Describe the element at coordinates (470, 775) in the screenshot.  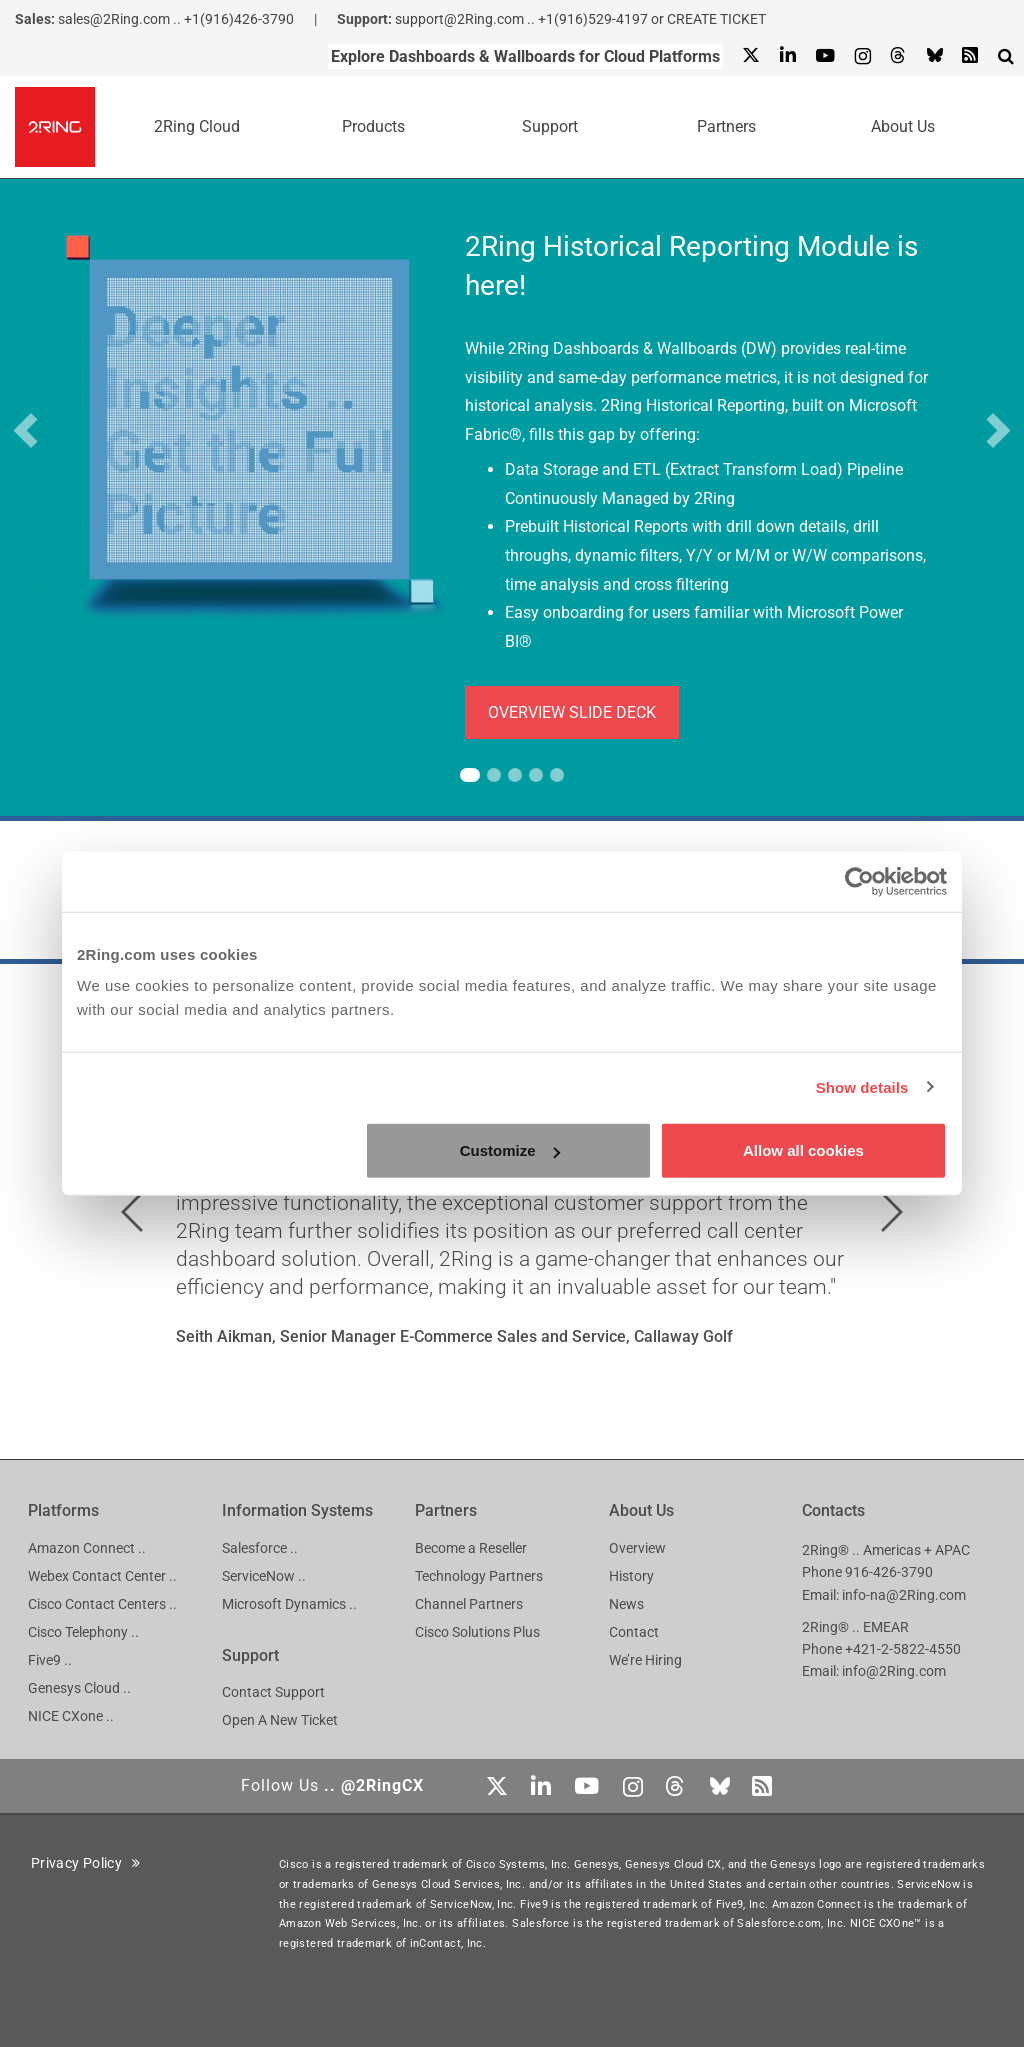
I see `[tab]` at that location.